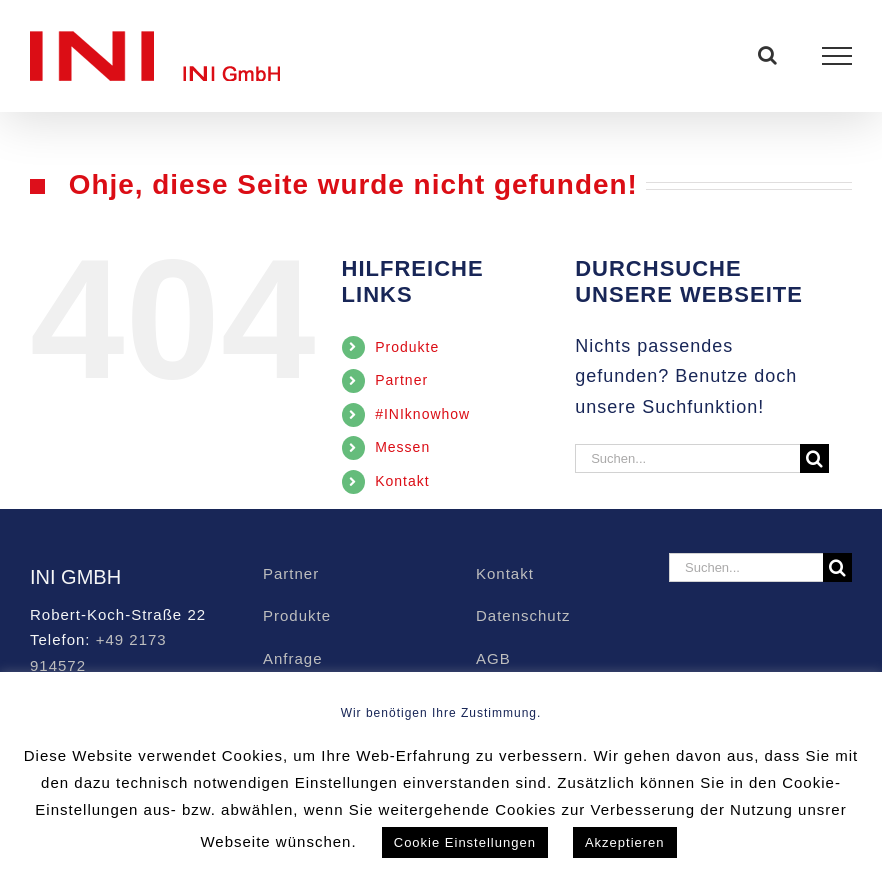  I want to click on Kontakt, so click(402, 481).